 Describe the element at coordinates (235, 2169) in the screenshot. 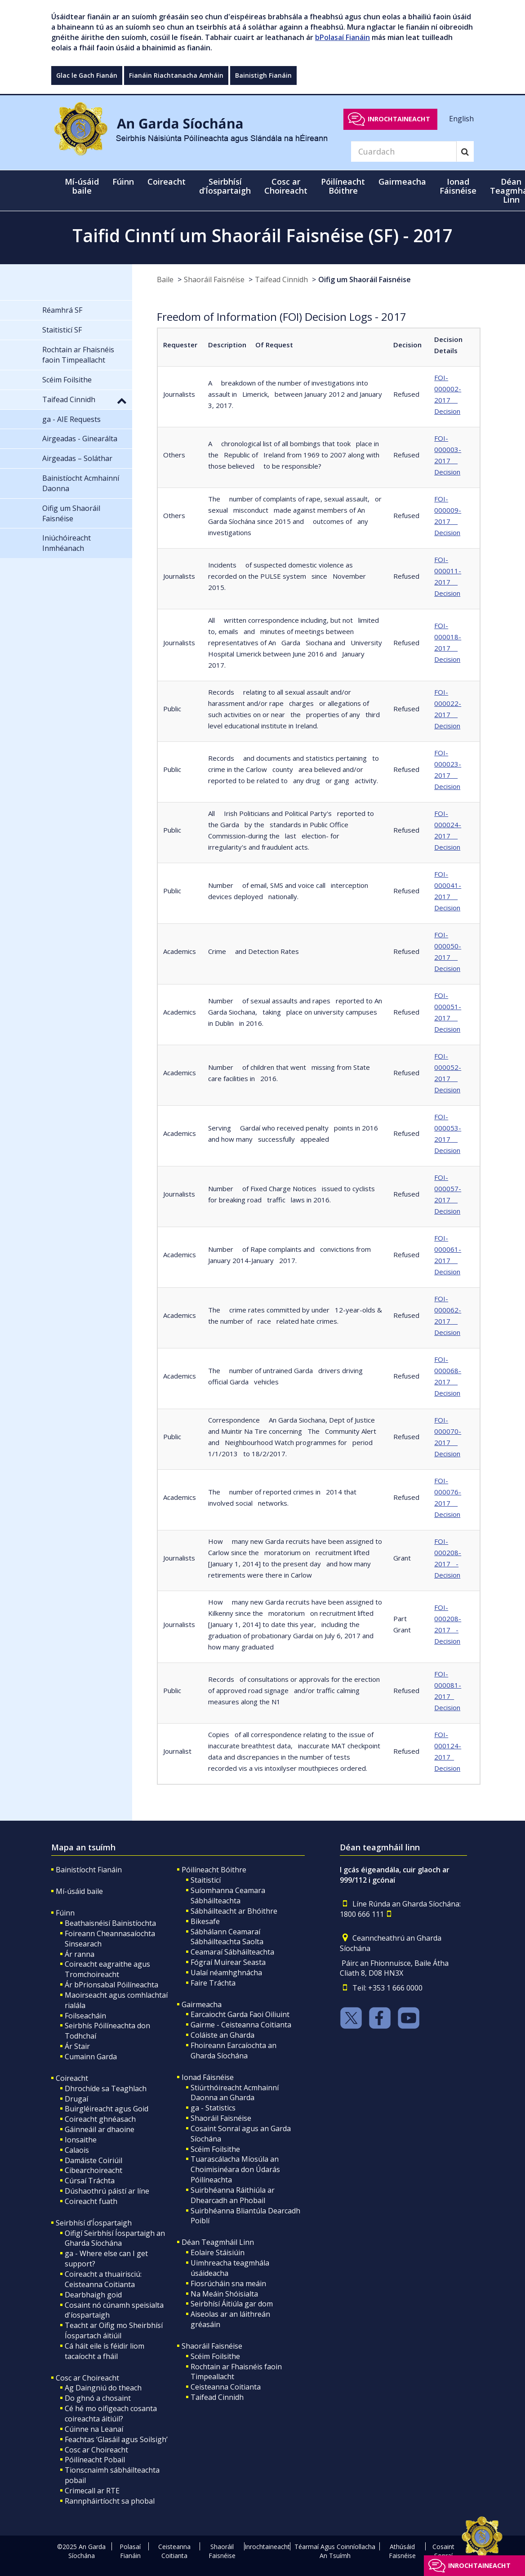

I see `Tuarascálacha Míosúla an Choimisinéara don Údarás Póilíneachta` at that location.